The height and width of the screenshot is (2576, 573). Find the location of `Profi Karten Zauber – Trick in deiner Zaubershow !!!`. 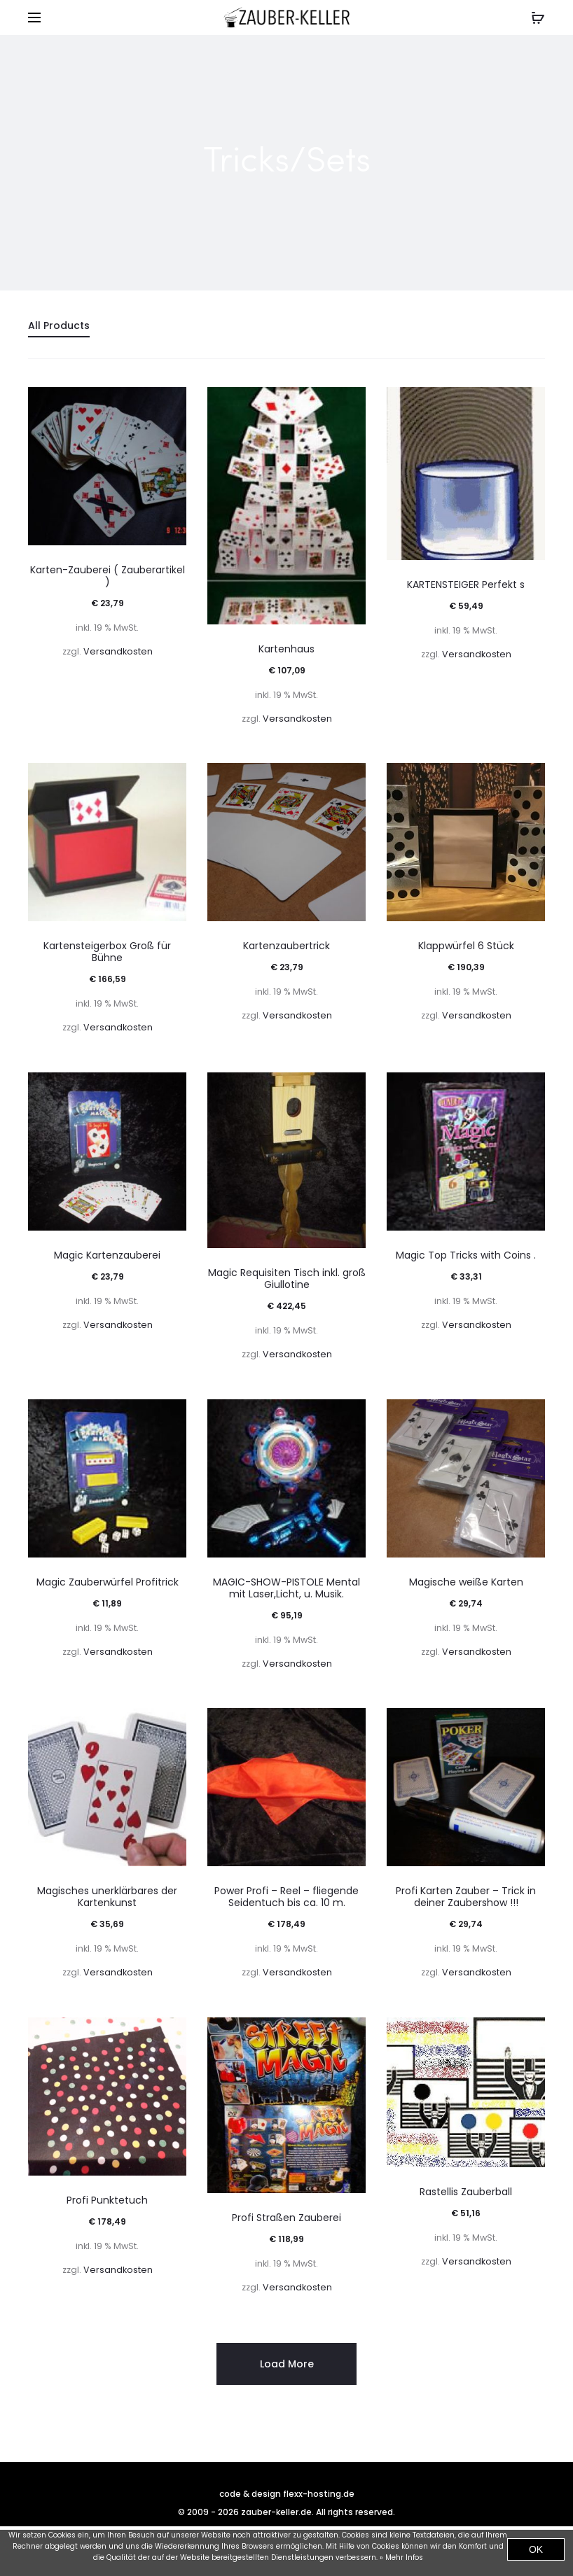

Profi Karten Zauber – Trick in deiner Zaubershow !!! is located at coordinates (466, 1897).